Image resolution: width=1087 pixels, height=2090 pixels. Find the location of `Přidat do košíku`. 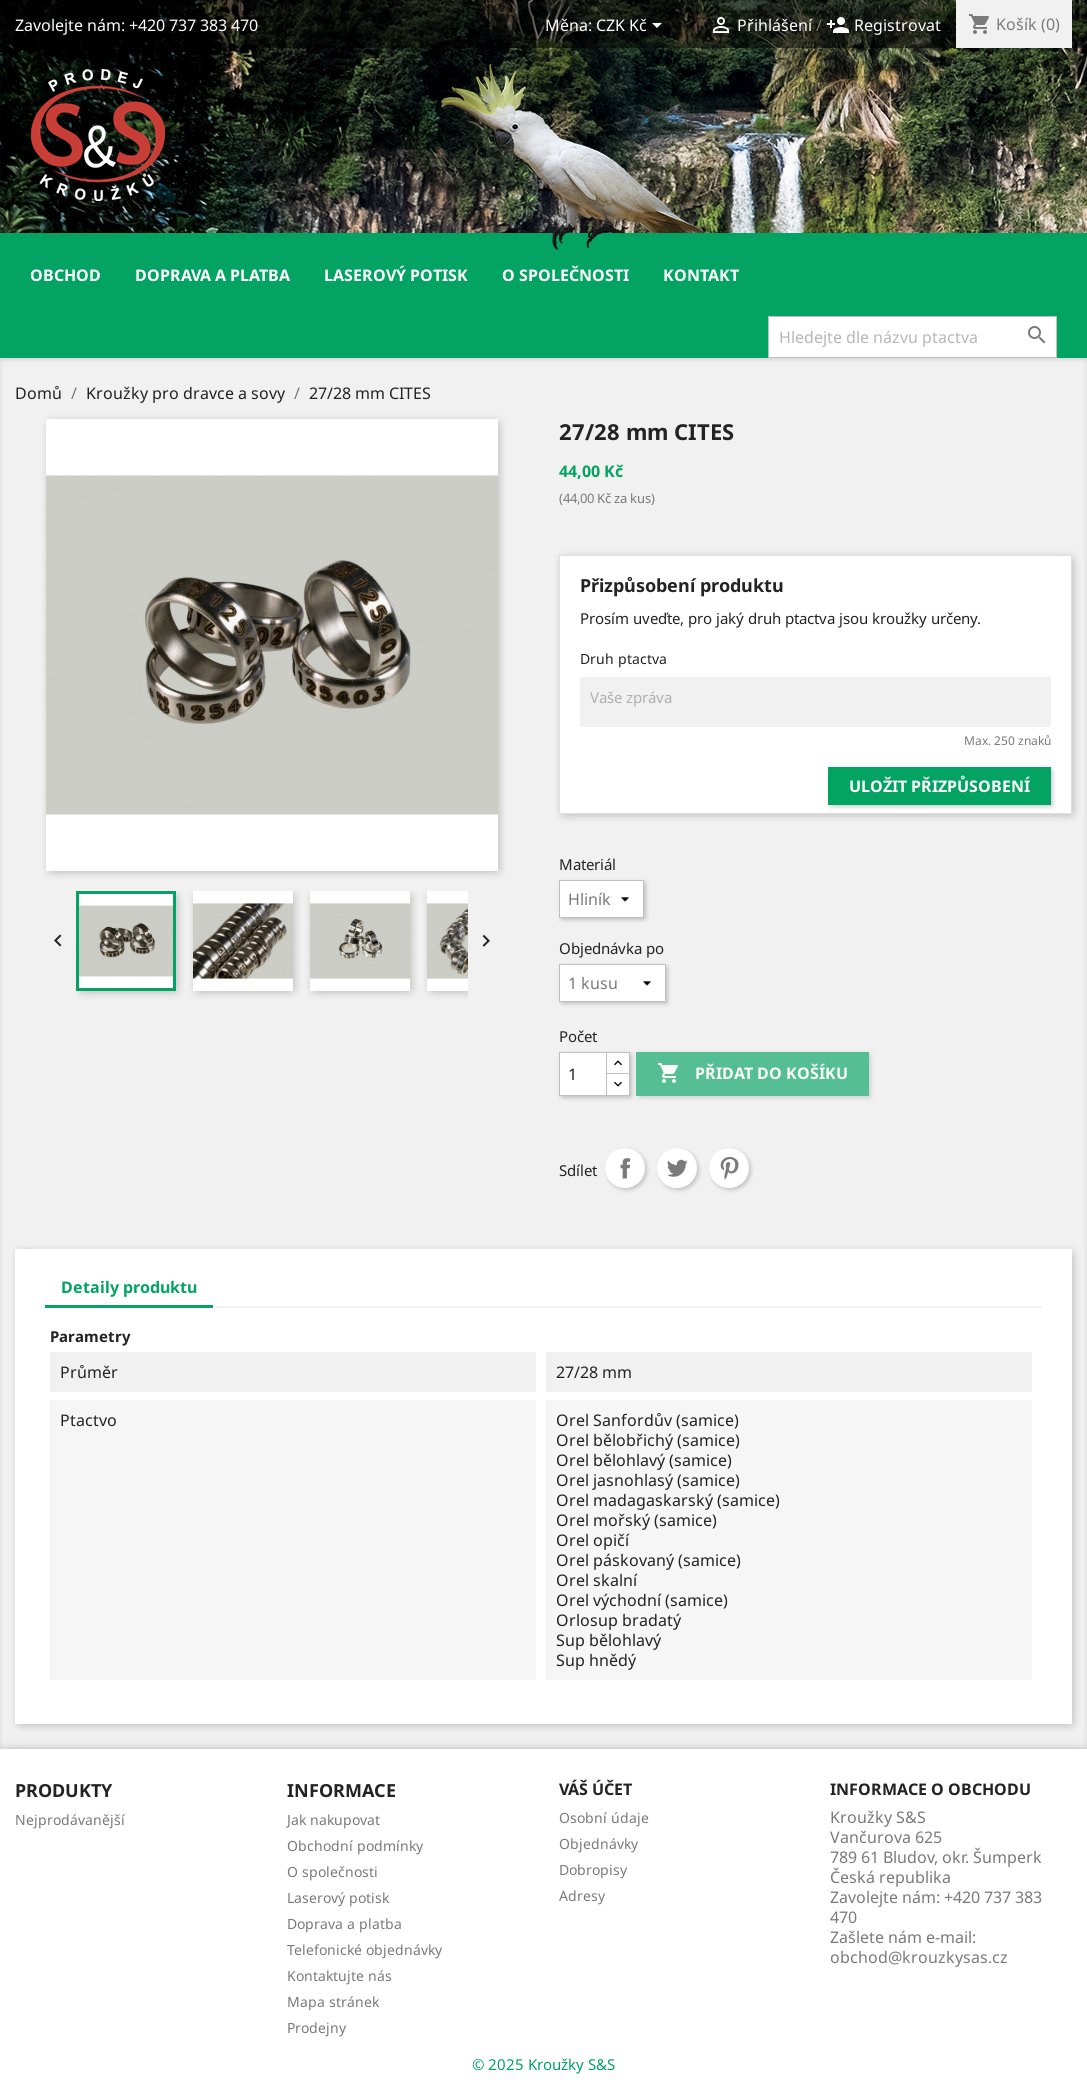

Přidat do košíku is located at coordinates (752, 1074).